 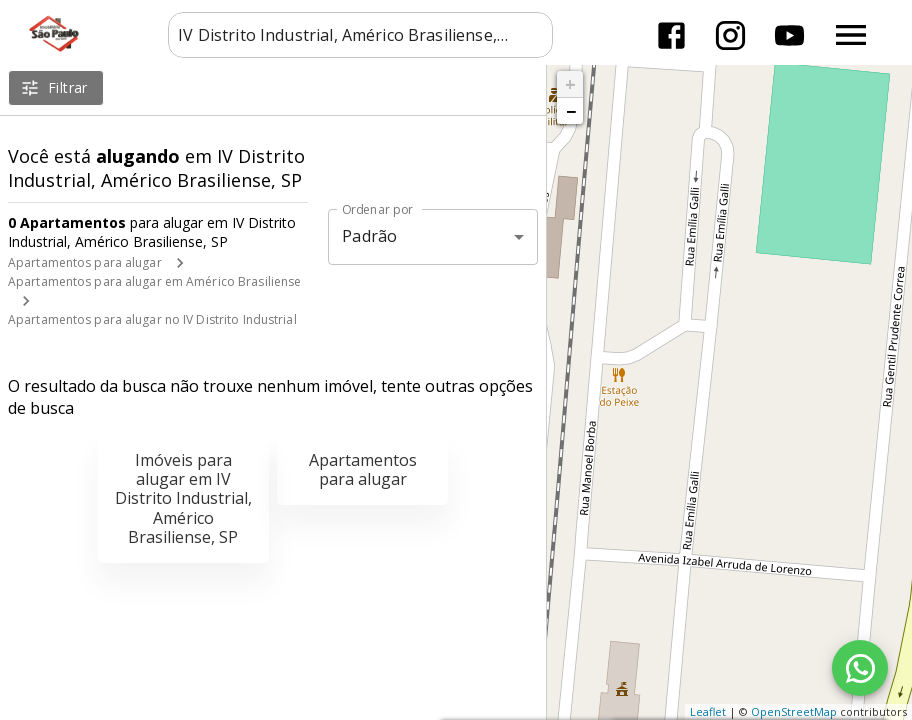 I want to click on [combobox], so click(x=360, y=35).